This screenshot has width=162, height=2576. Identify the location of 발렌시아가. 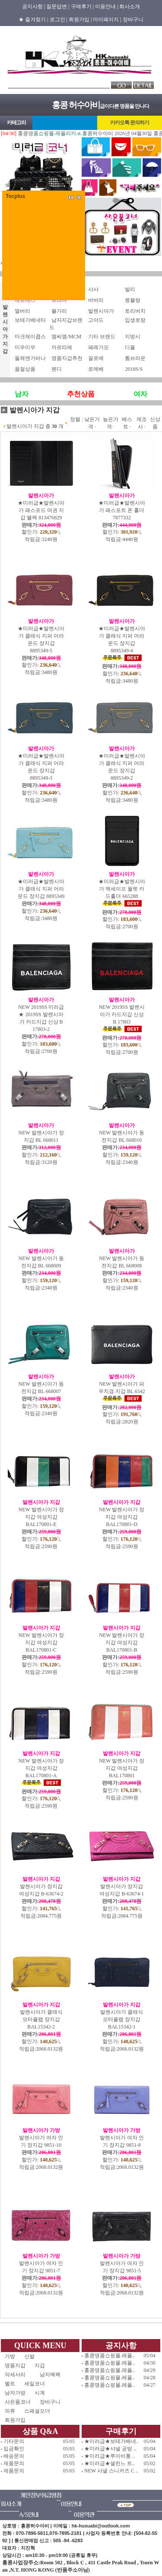
(101, 311).